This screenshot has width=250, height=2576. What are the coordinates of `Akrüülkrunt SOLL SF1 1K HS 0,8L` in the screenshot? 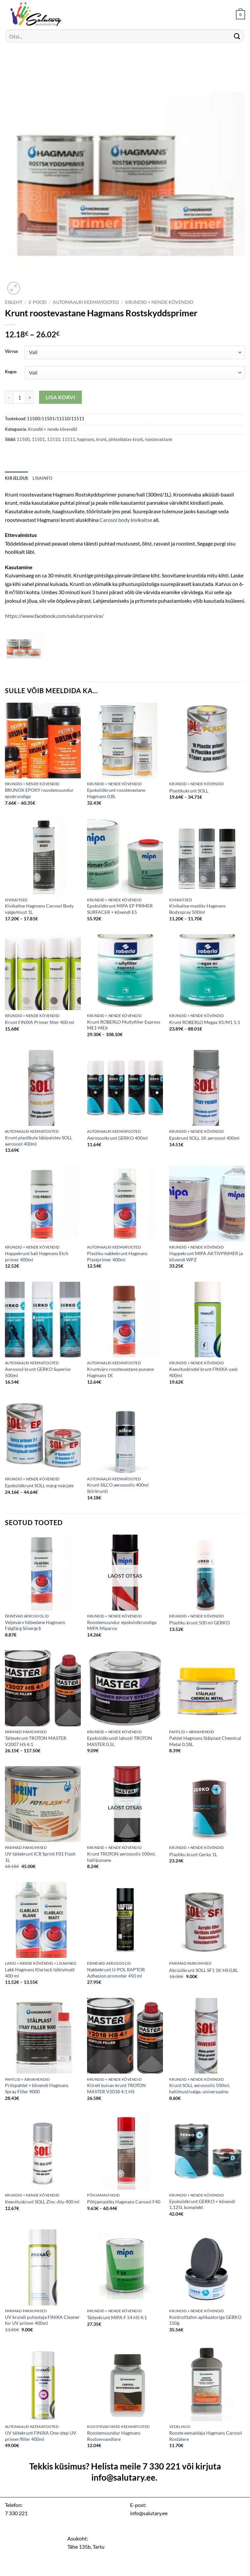 It's located at (203, 1970).